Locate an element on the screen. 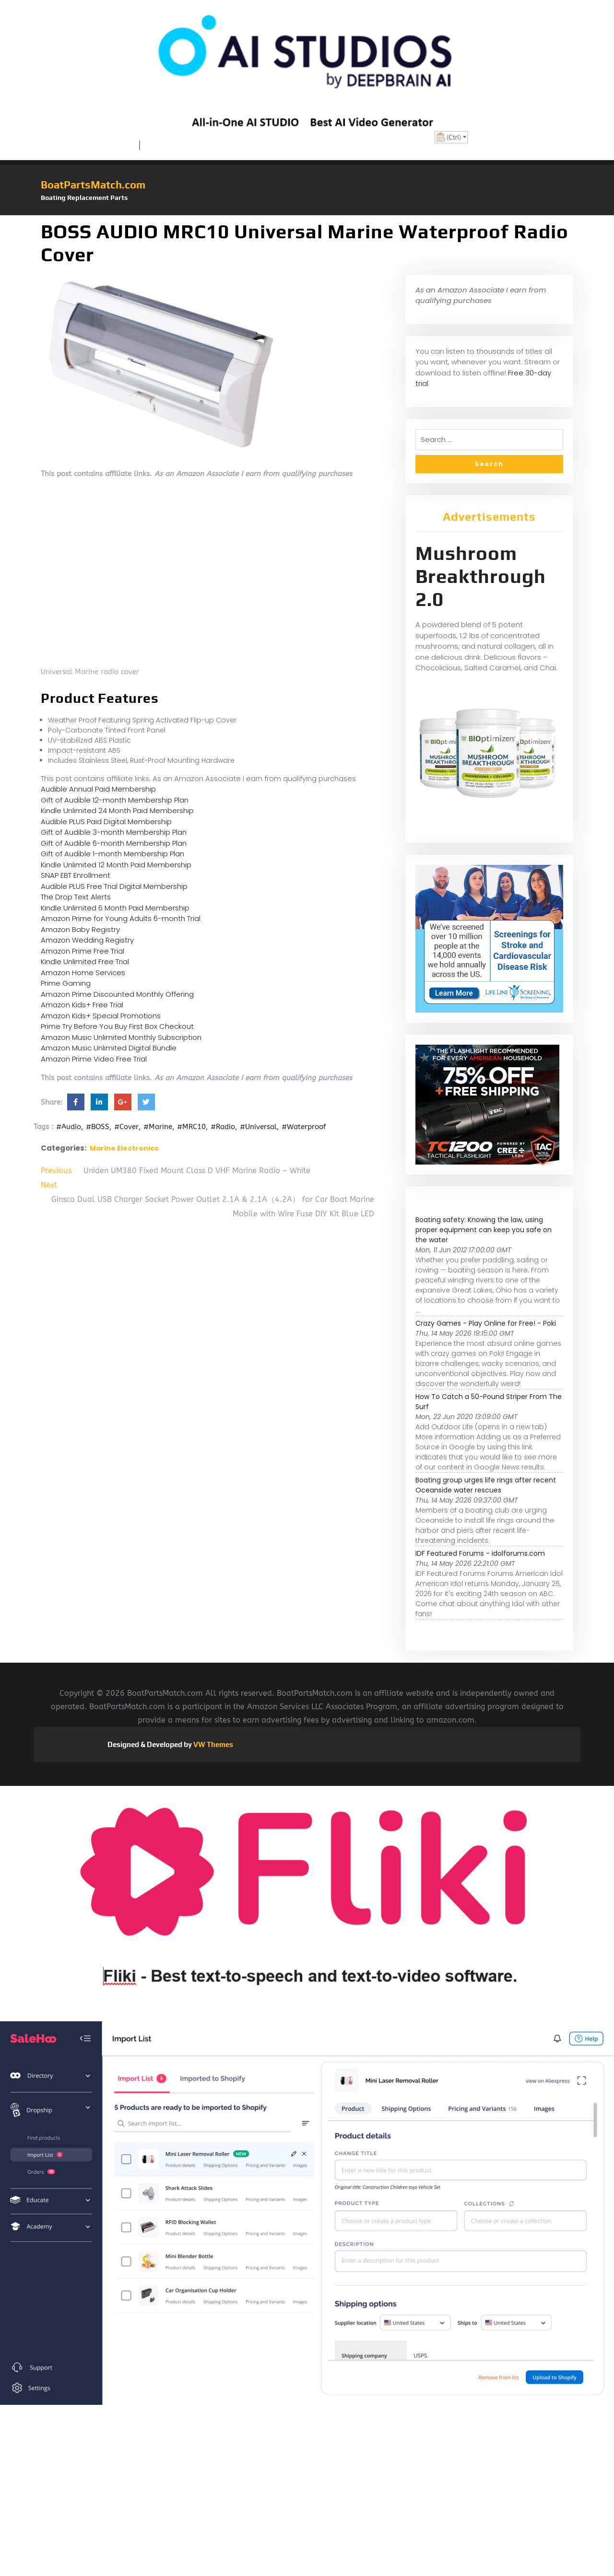 This screenshot has width=614, height=2576. Gift of Audible 1-month Membership Plan is located at coordinates (112, 854).